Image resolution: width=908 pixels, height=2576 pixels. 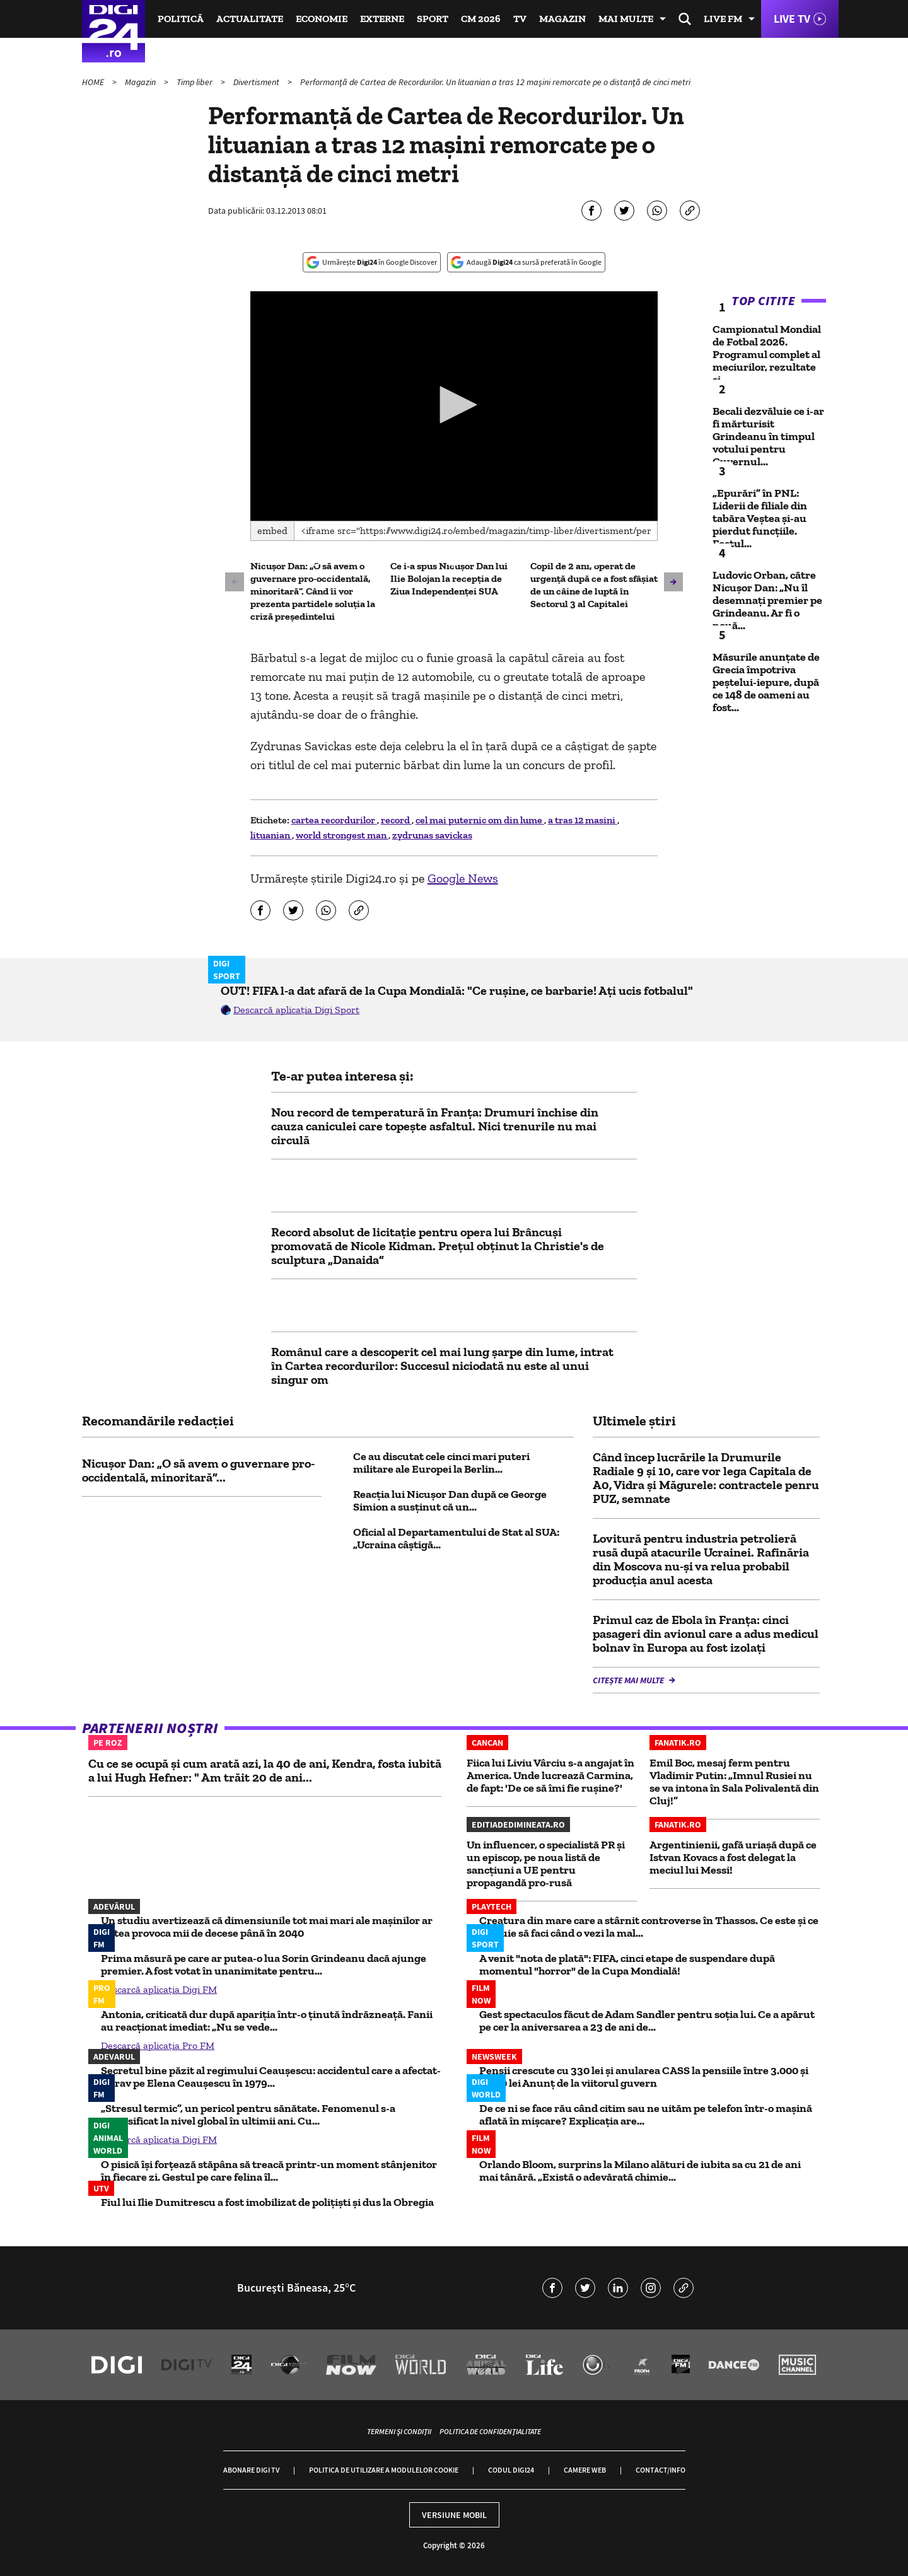 I want to click on HOME, so click(x=94, y=82).